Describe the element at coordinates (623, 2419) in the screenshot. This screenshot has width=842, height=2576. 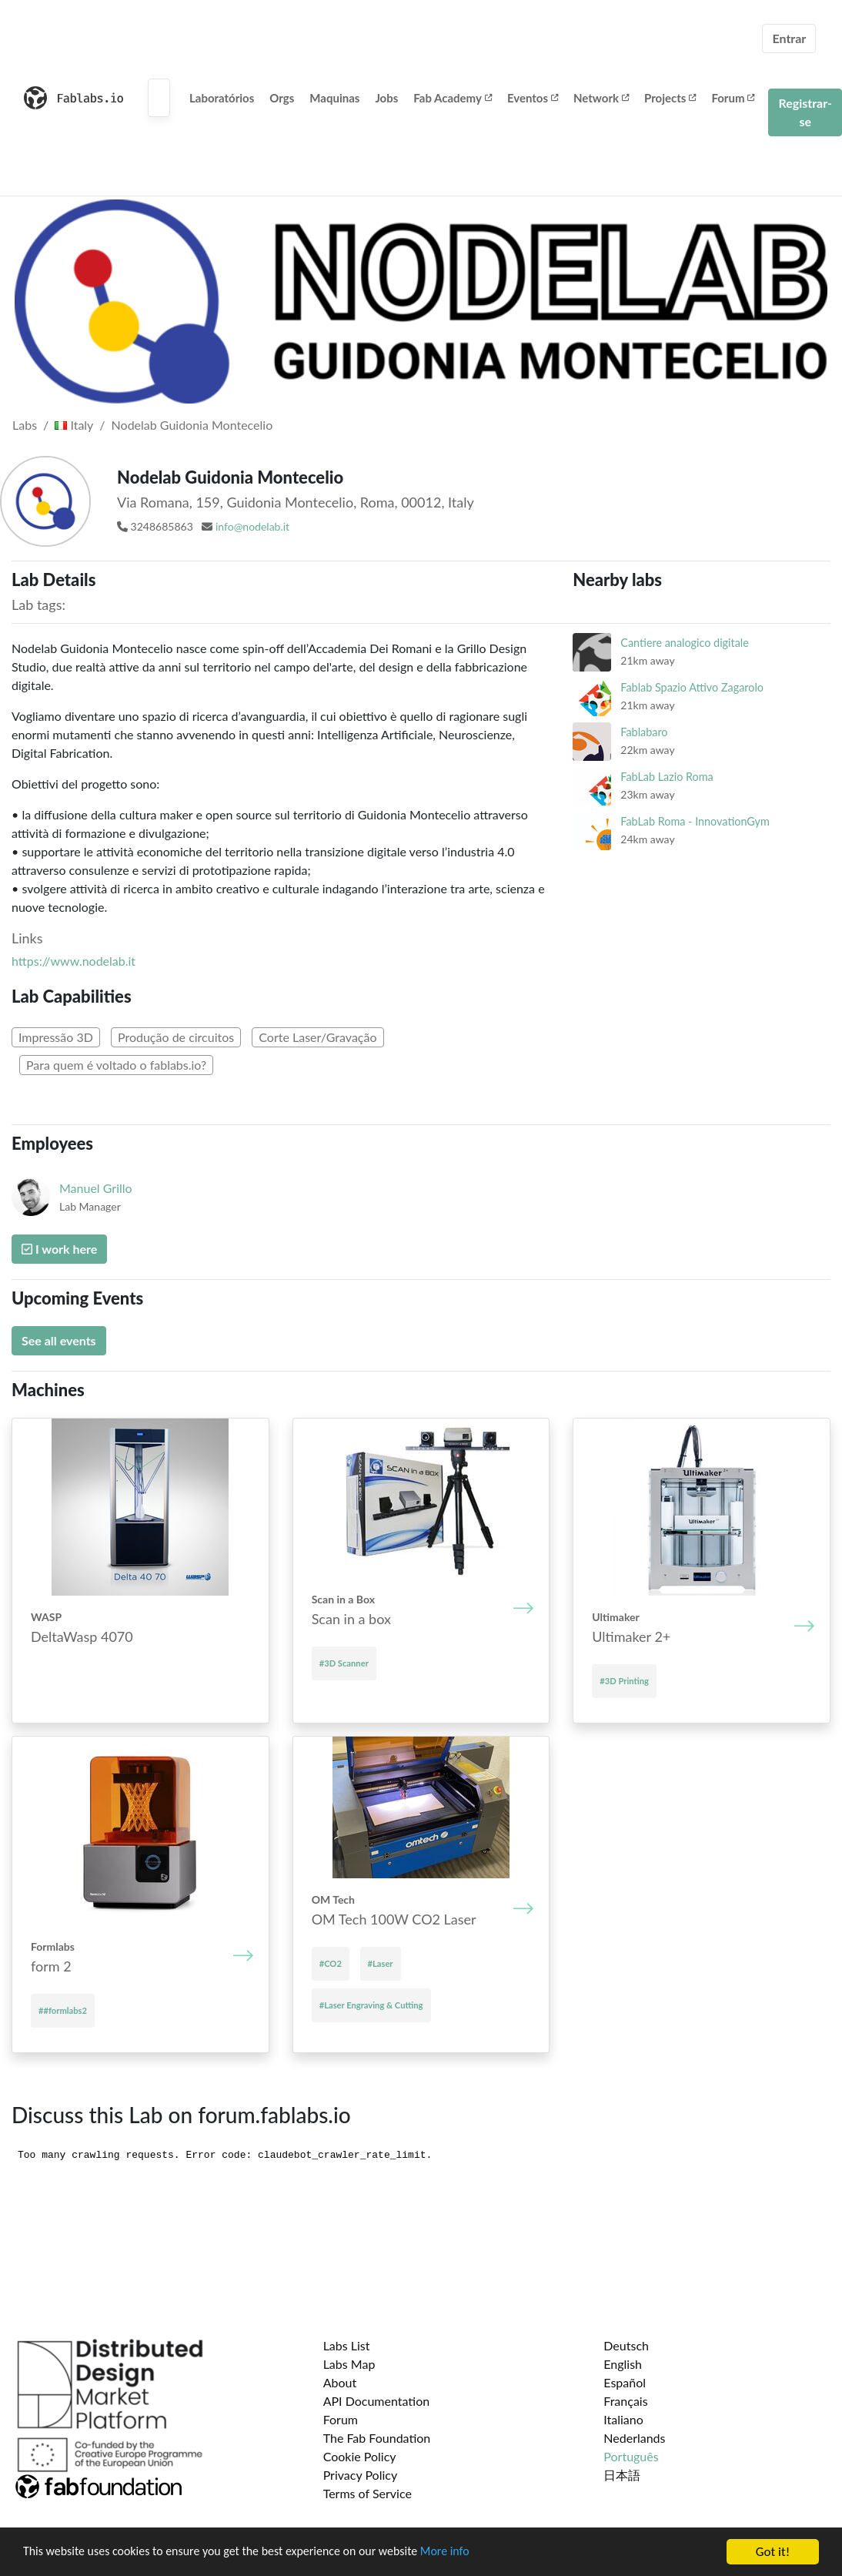
I see `Italiano` at that location.